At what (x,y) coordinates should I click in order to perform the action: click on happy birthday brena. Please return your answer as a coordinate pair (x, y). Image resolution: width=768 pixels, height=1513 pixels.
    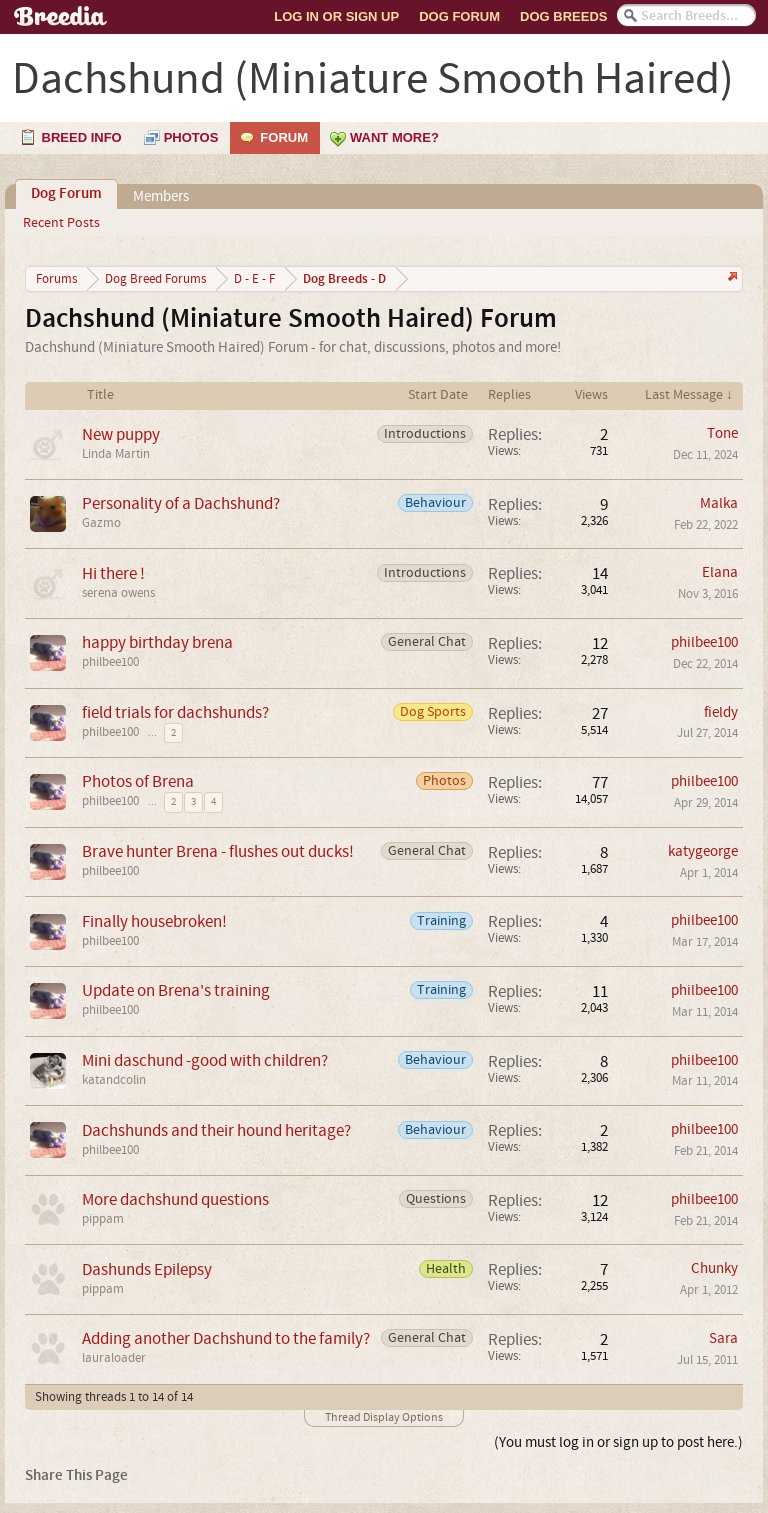
    Looking at the image, I should click on (157, 642).